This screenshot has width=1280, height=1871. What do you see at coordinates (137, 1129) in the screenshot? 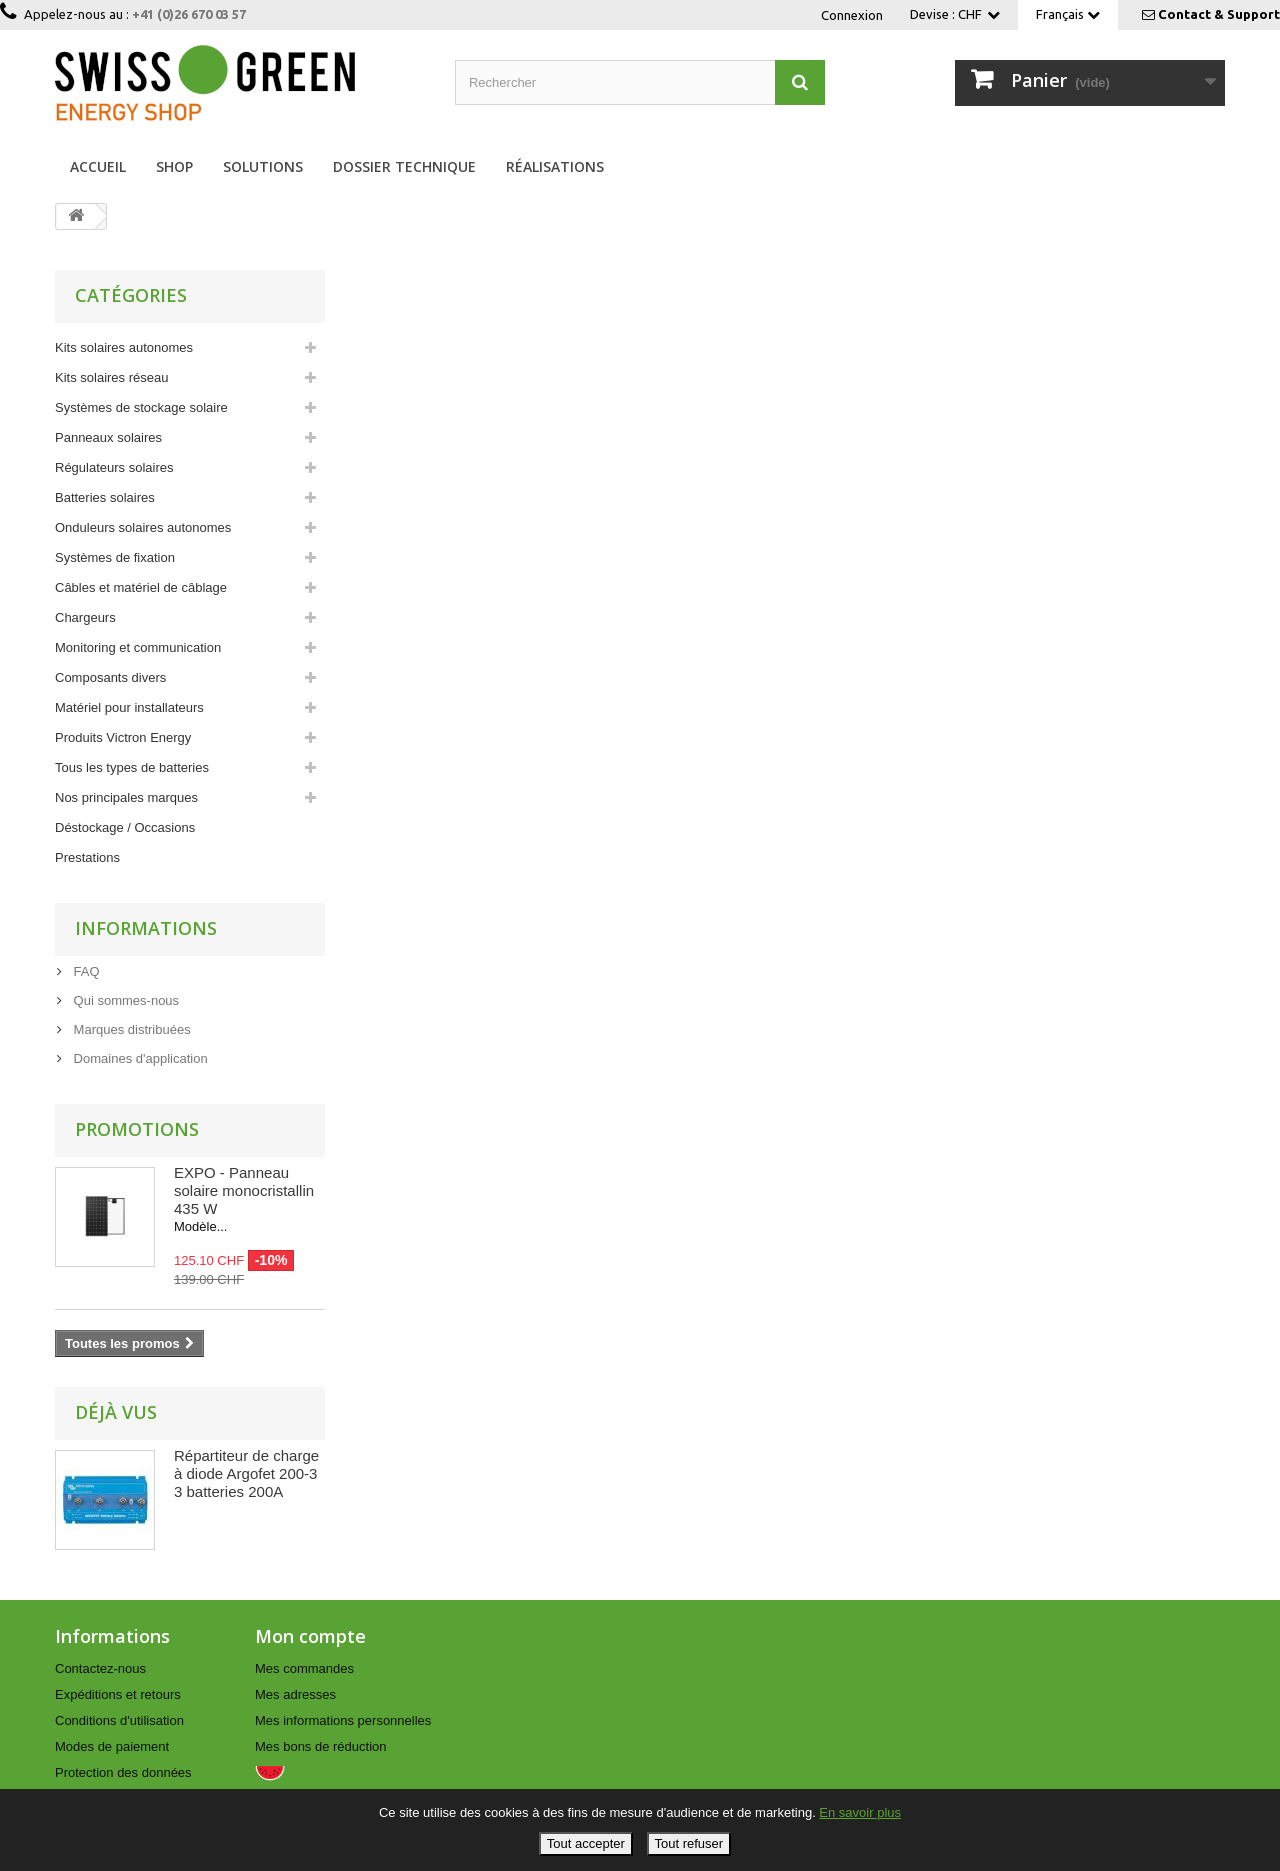
I see `Promotions` at bounding box center [137, 1129].